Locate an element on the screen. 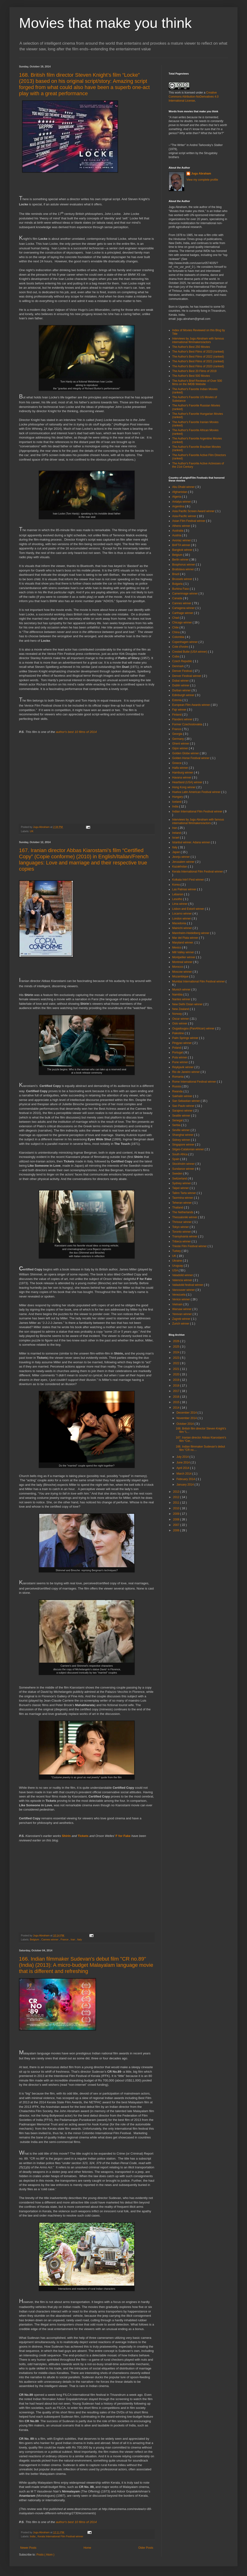 The height and width of the screenshot is (2576, 247). 2023 is located at coordinates (176, 1357).